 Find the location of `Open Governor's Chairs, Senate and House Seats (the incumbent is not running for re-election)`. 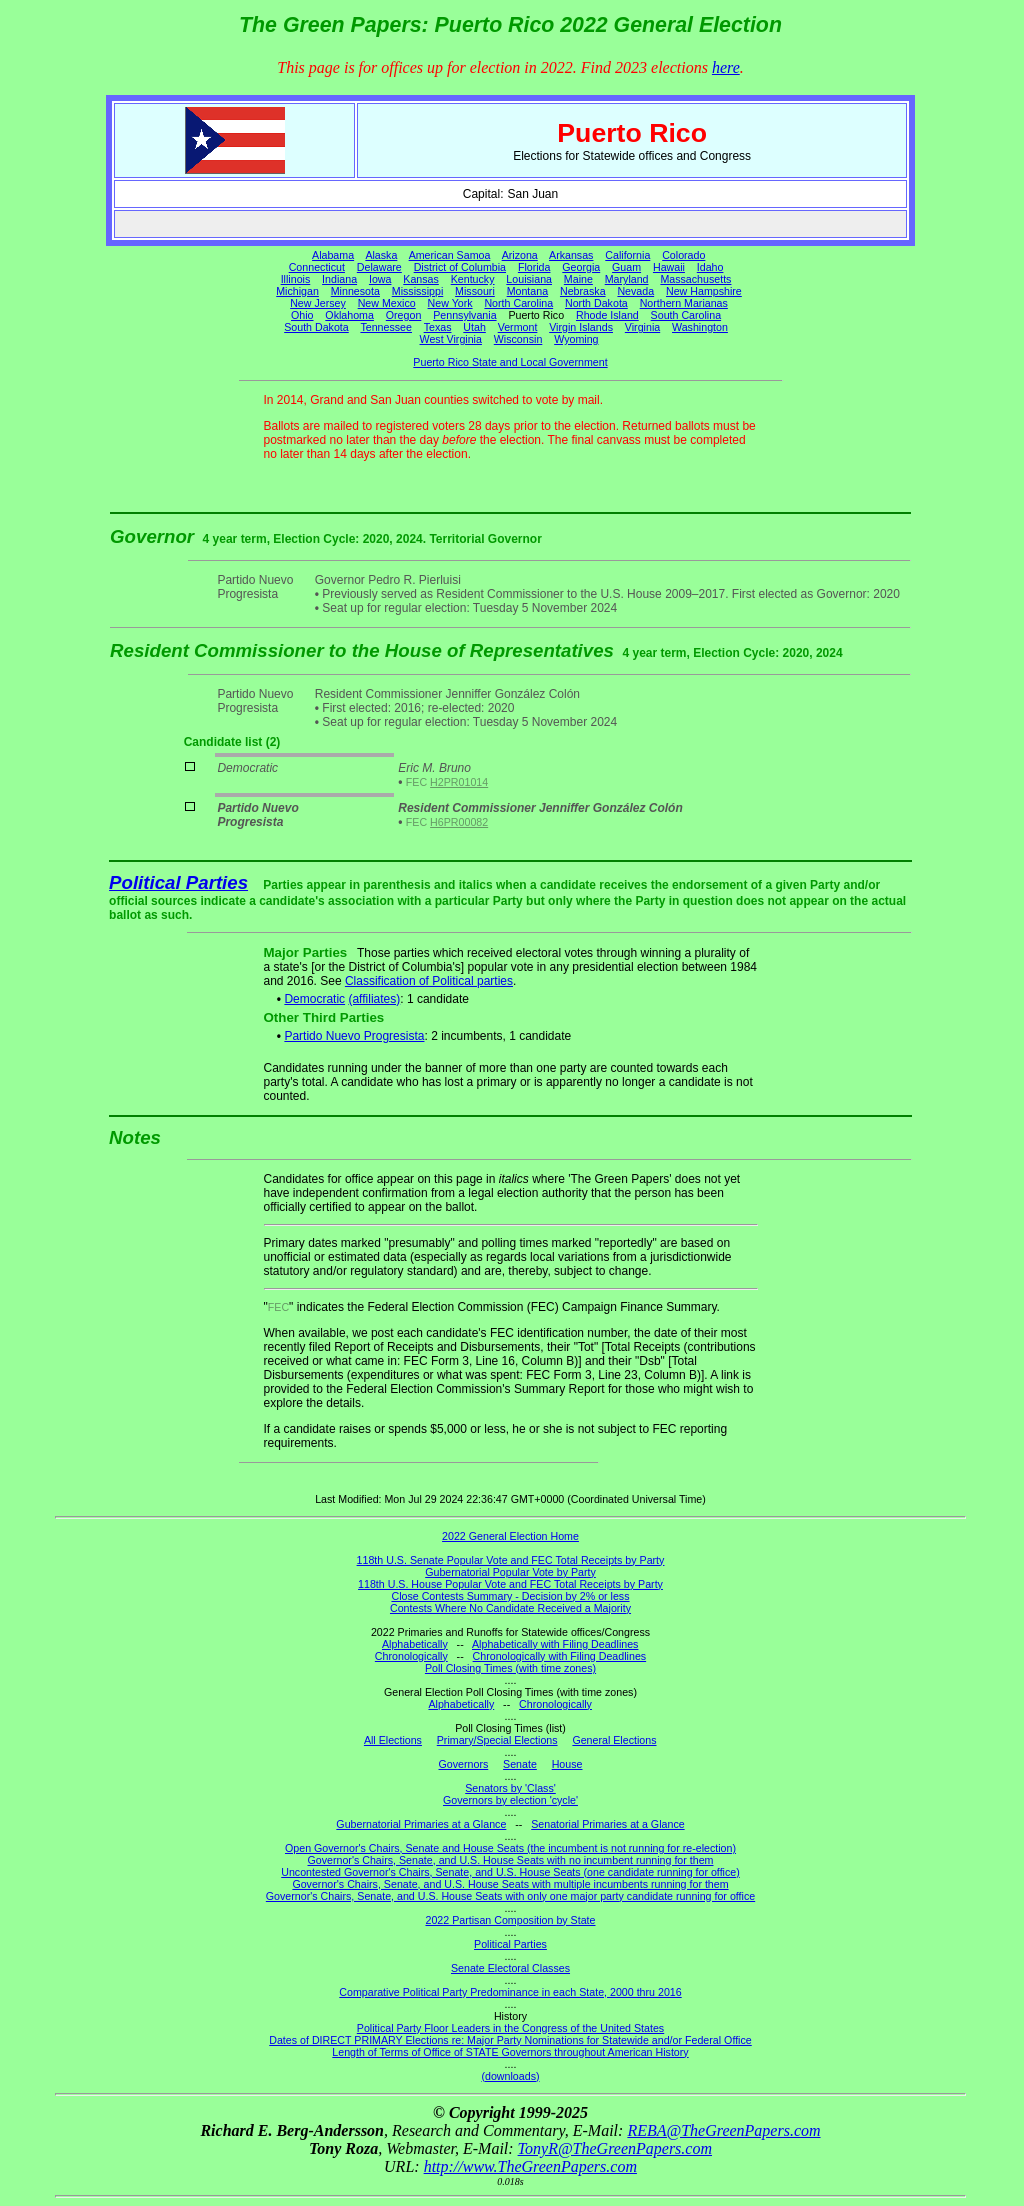

Open Governor's Chairs, Senate and House Seats (the incumbent is not running for re-election) is located at coordinates (510, 1848).